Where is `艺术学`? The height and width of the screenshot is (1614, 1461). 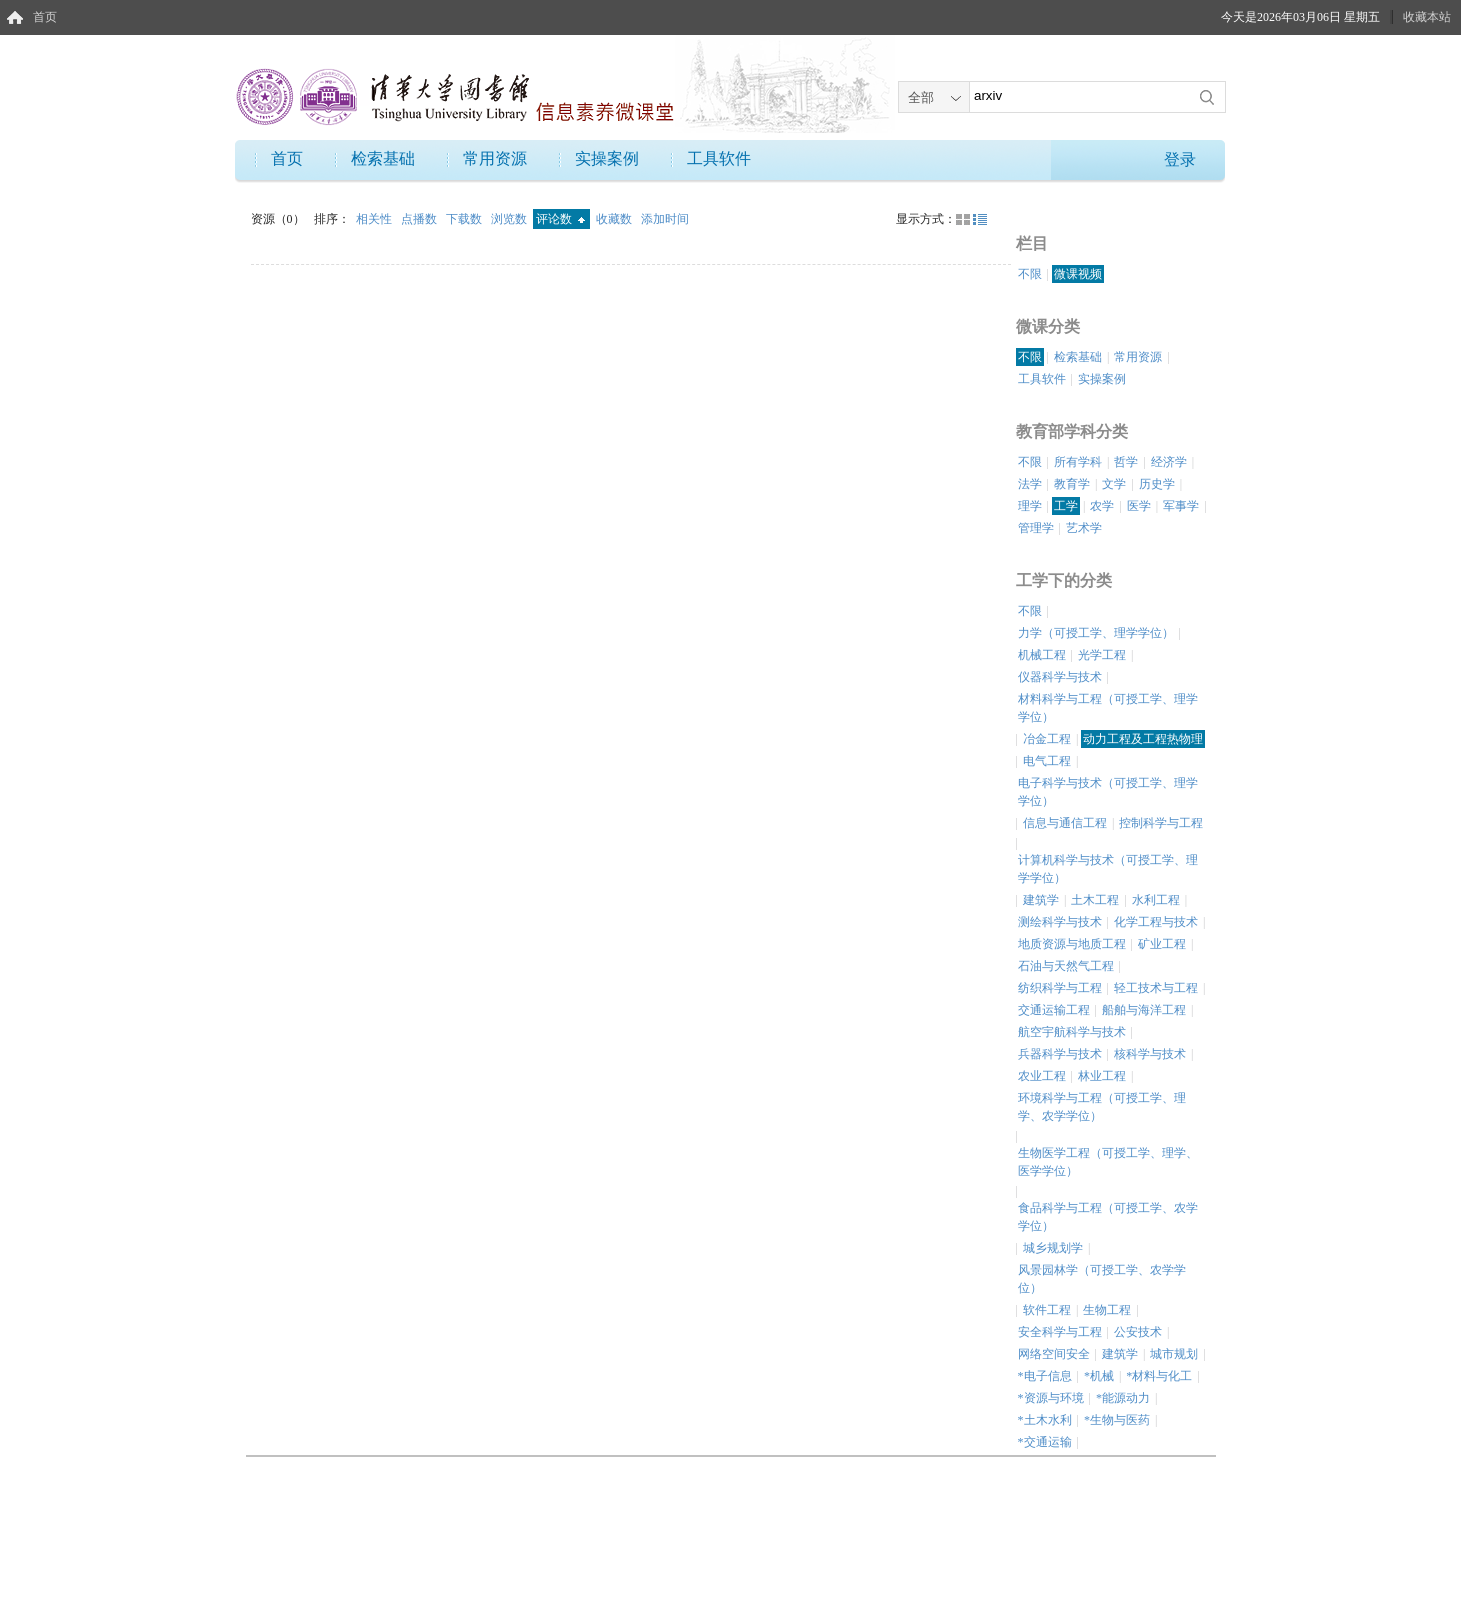
艺术学 is located at coordinates (1084, 528).